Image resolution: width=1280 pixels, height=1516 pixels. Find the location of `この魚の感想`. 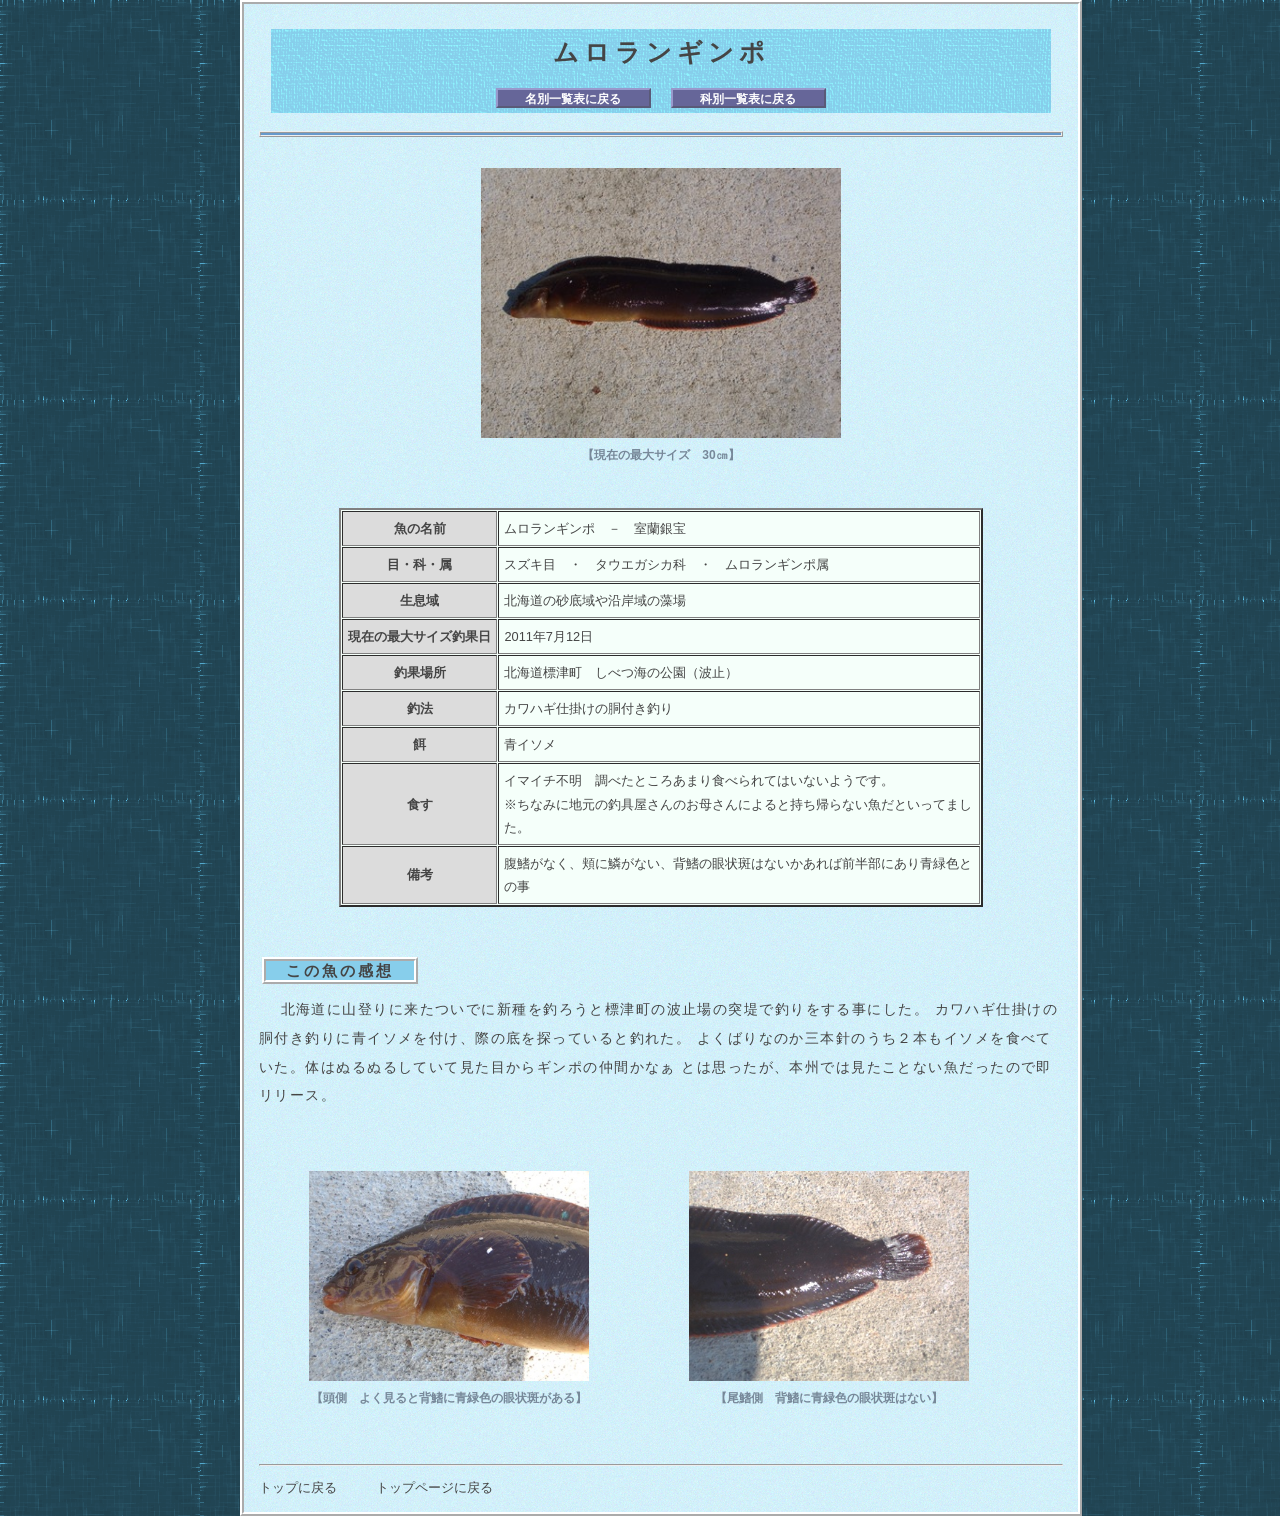

この魚の感想 is located at coordinates (340, 970).